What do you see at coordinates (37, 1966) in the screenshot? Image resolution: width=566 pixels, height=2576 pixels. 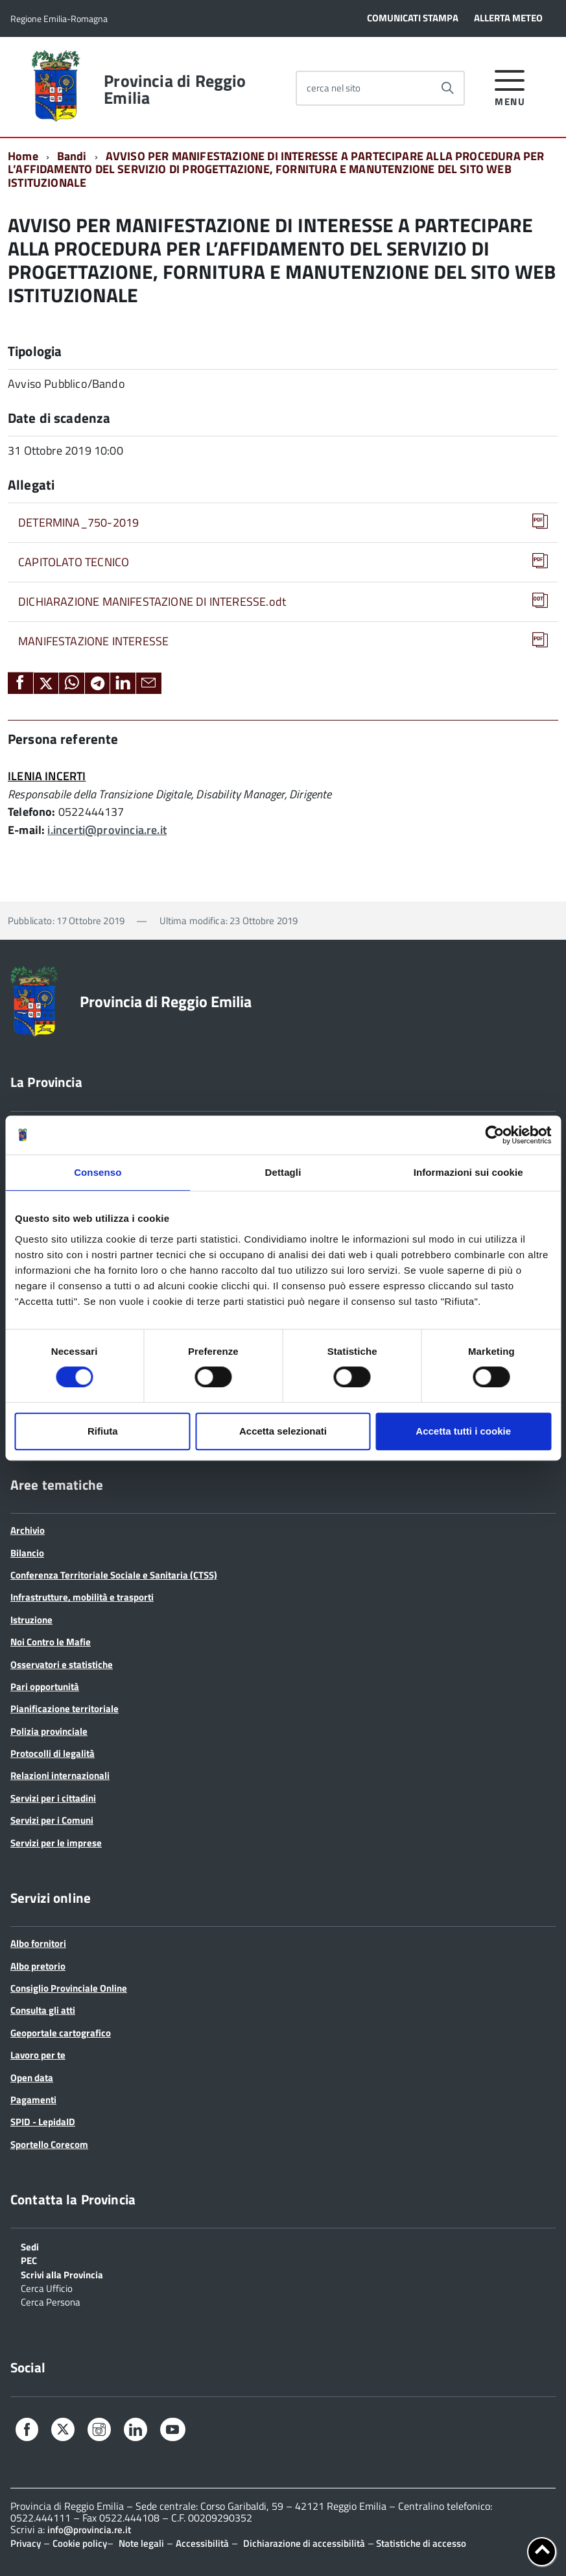 I see `Albo pretorio` at bounding box center [37, 1966].